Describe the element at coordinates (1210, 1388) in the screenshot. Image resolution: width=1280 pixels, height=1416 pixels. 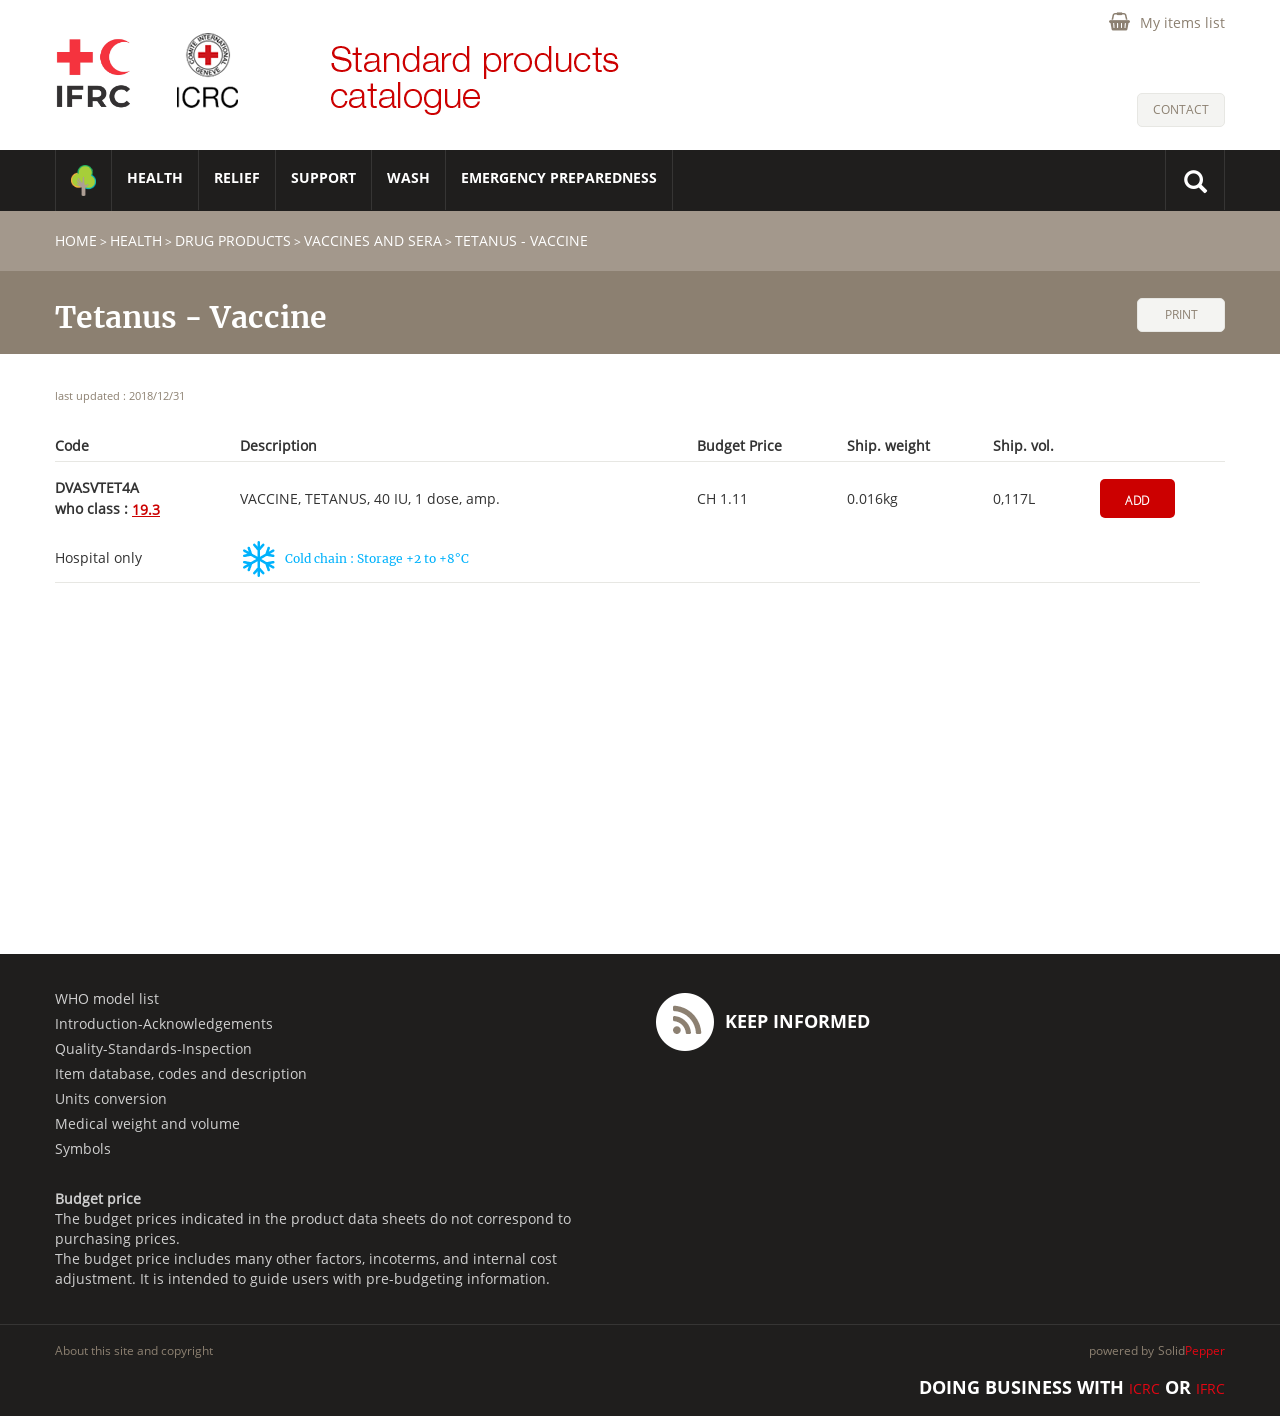
I see `IFRC` at that location.